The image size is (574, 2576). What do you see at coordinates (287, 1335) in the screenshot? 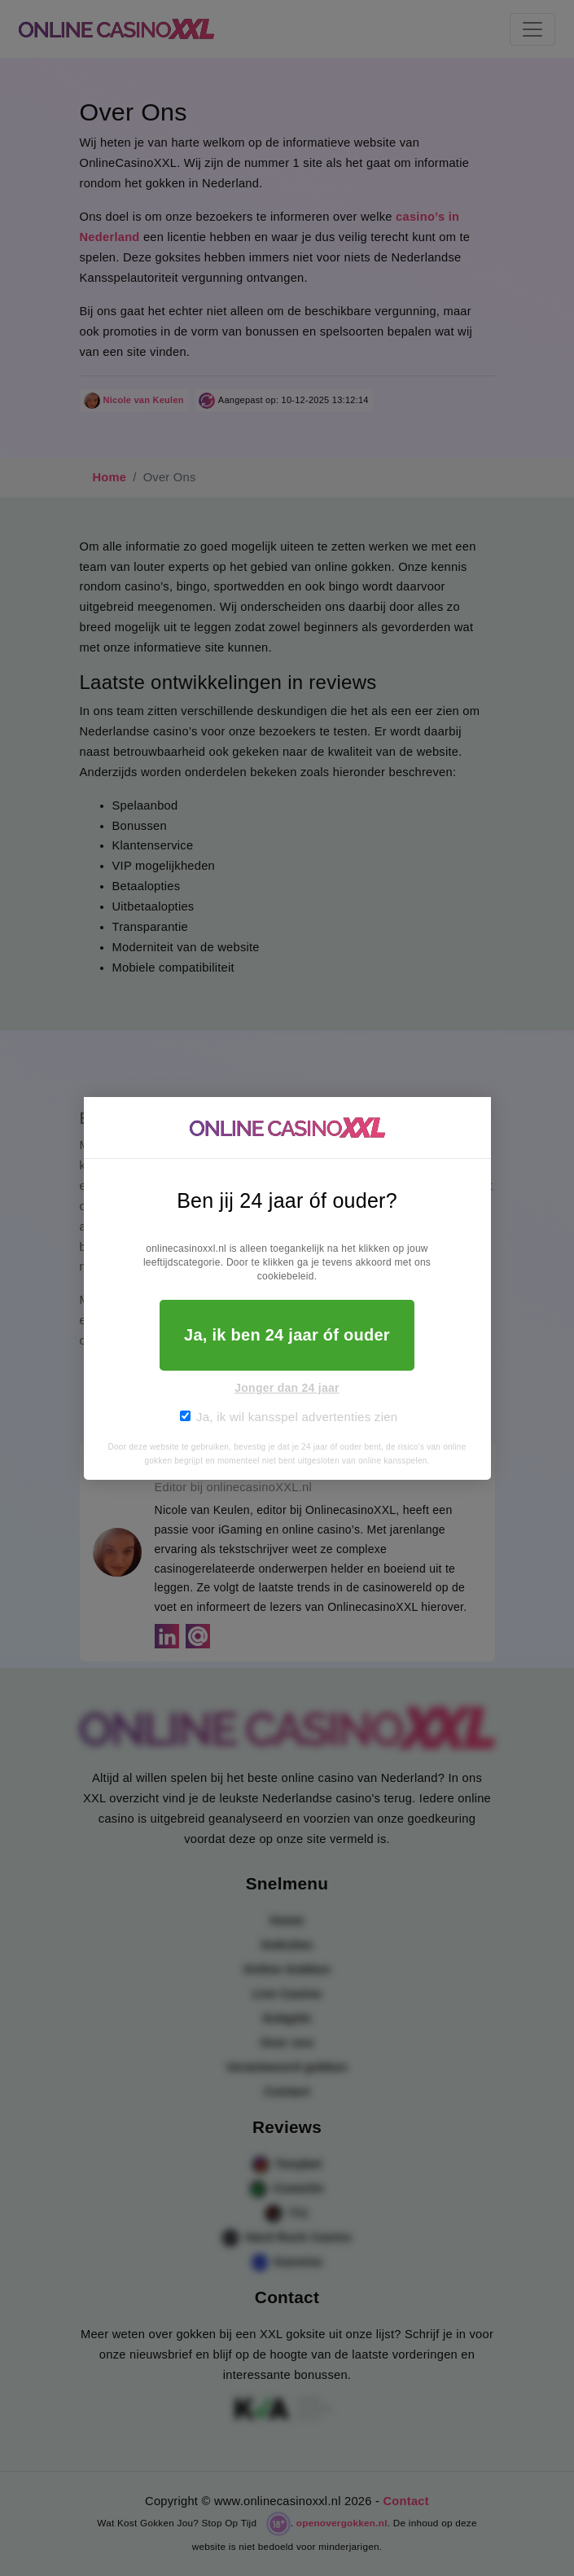
I see `Ja, ik ben 24 jaar óf ouder` at bounding box center [287, 1335].